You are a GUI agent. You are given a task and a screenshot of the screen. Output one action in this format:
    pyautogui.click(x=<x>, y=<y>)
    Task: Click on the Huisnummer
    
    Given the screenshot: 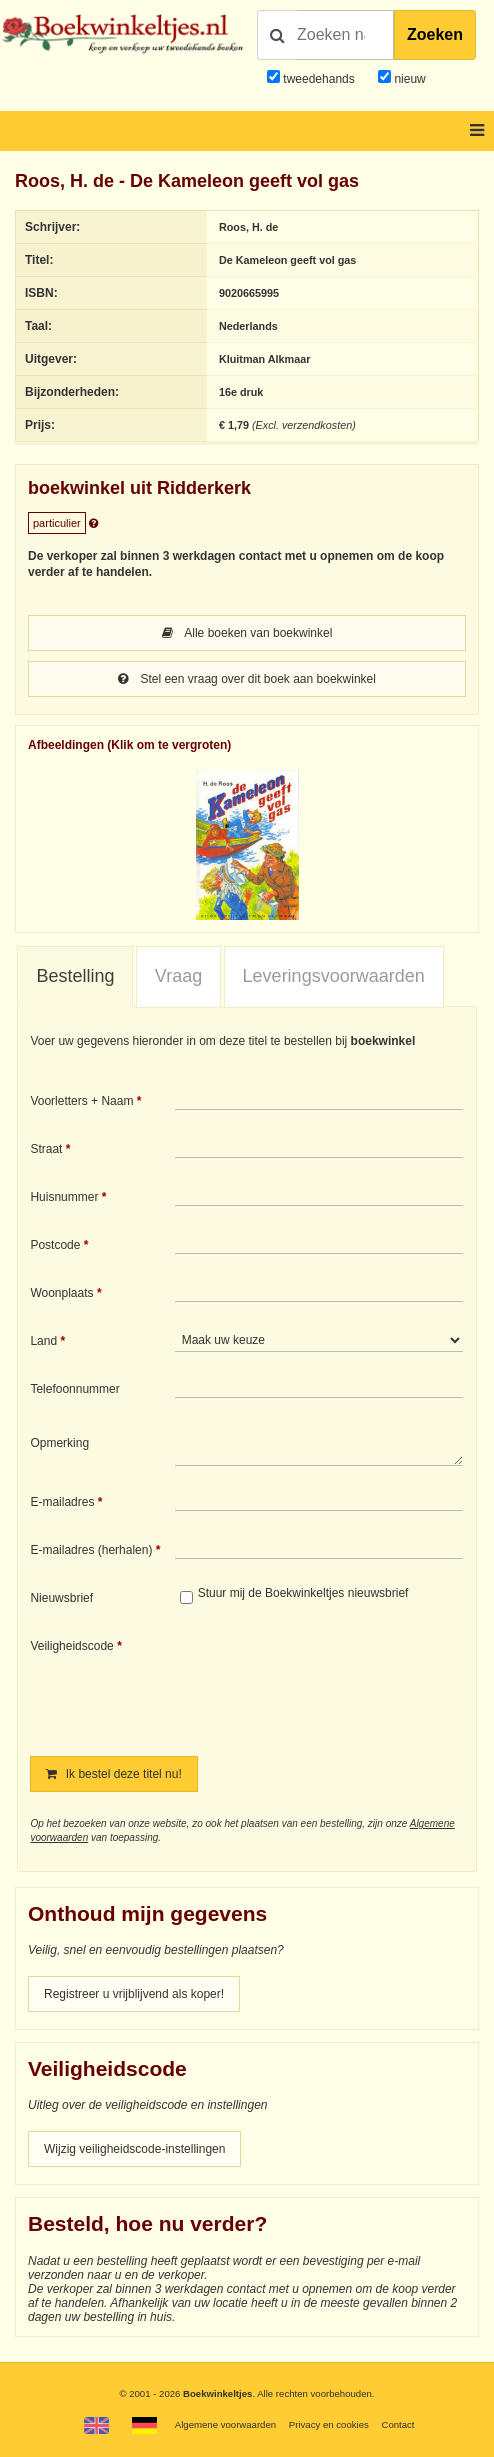 What is the action you would take?
    pyautogui.click(x=64, y=1197)
    